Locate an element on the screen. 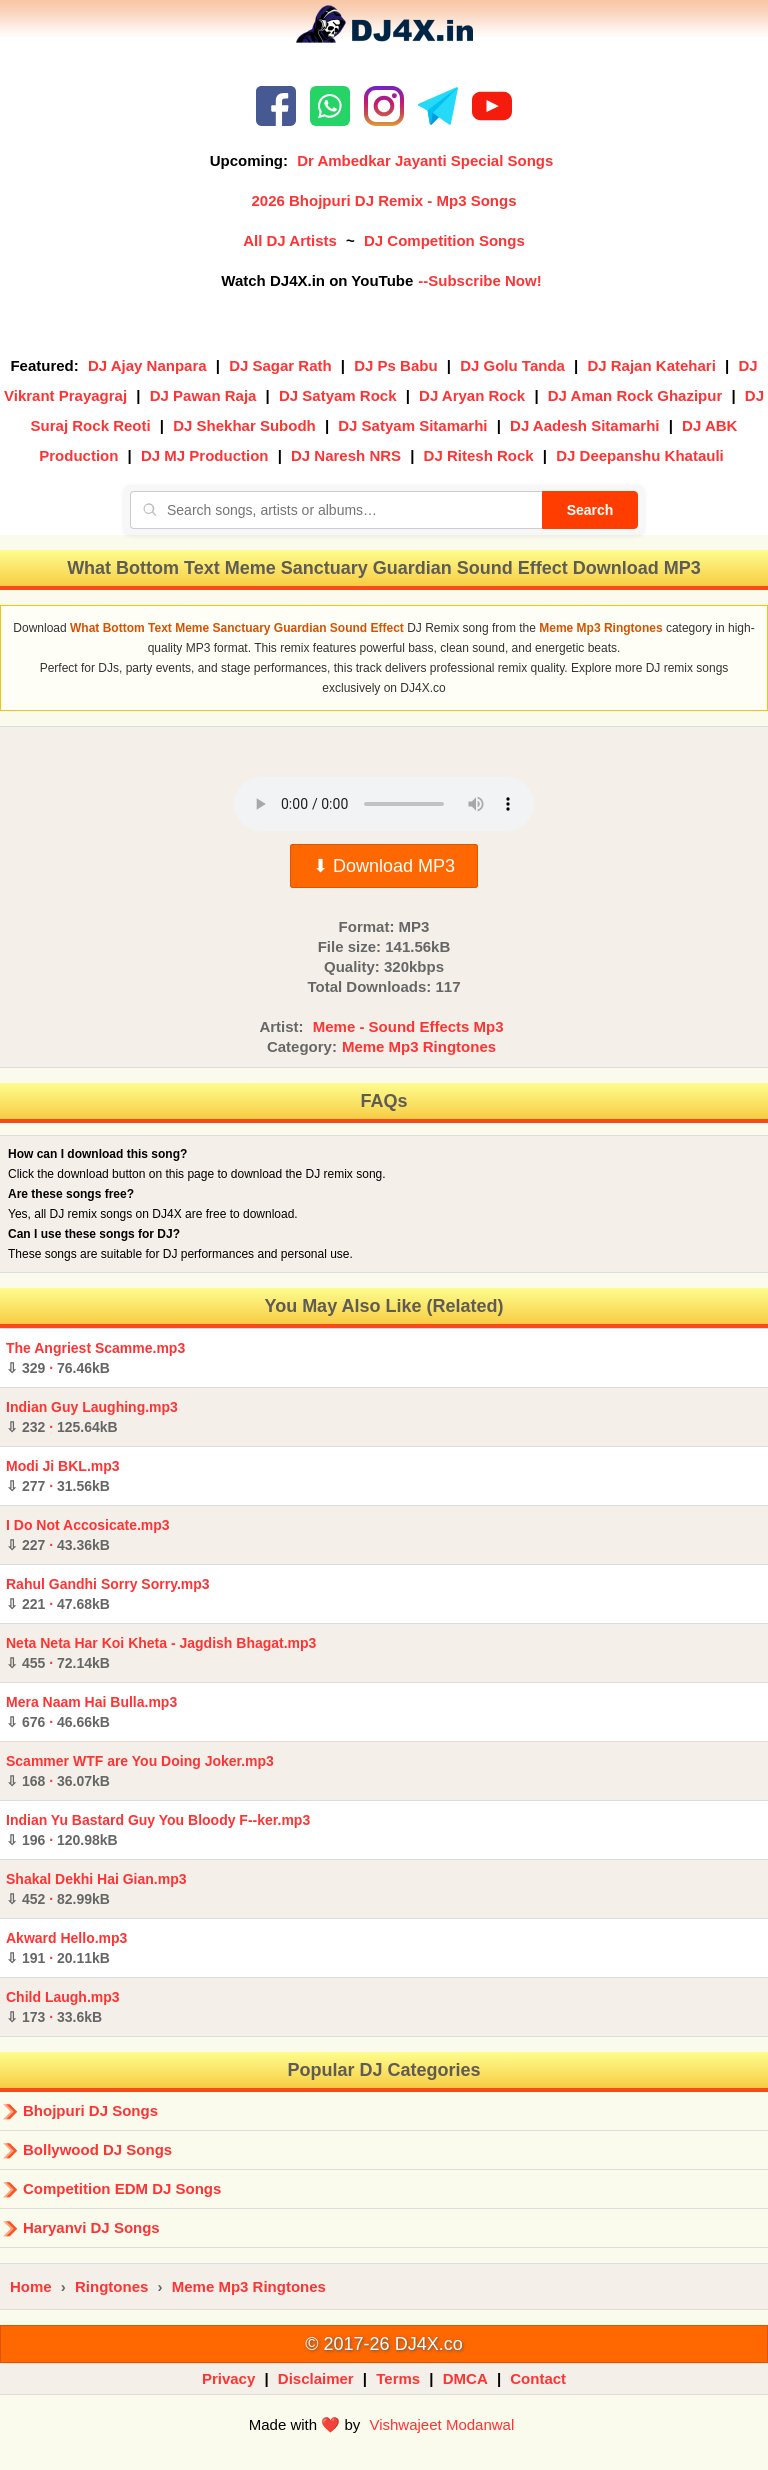 Image resolution: width=768 pixels, height=2470 pixels. ⬇ Download MP3 is located at coordinates (384, 866).